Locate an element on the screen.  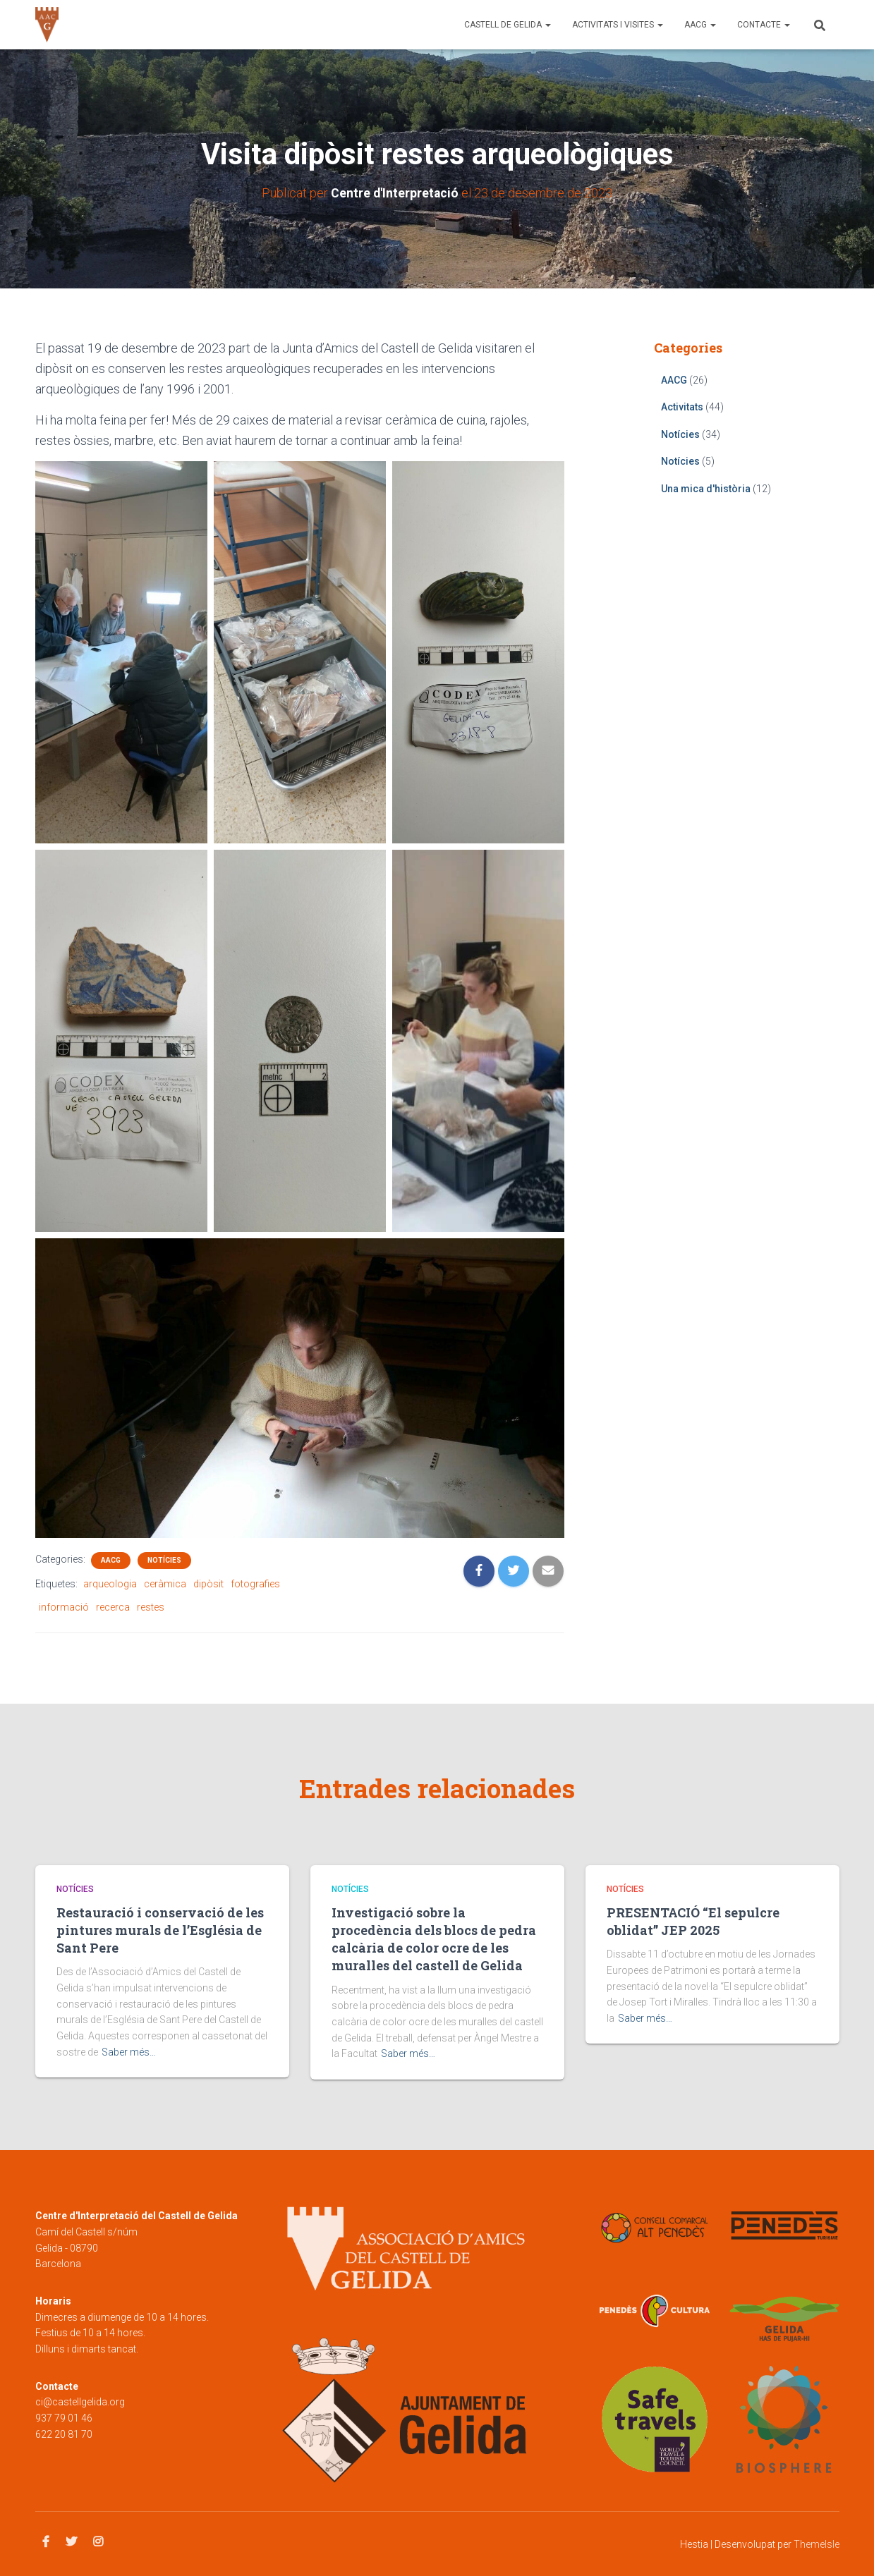
Castell de Gelida is located at coordinates (507, 25).